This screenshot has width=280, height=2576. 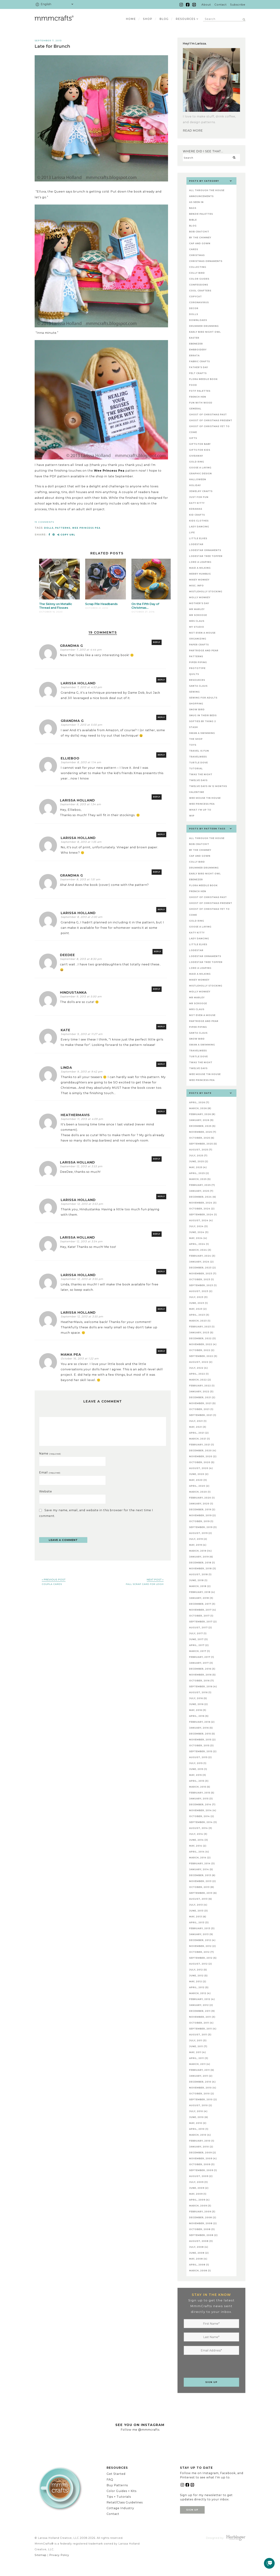 I want to click on Snug In Their Beds, so click(x=203, y=715).